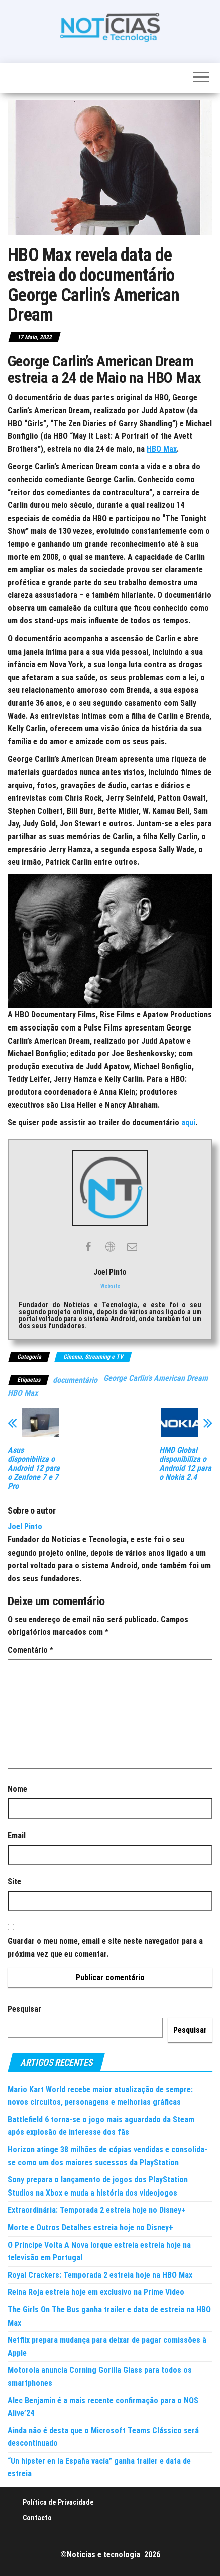 The image size is (220, 2576). What do you see at coordinates (93, 1356) in the screenshot?
I see `Cinema, Streaming e TV` at bounding box center [93, 1356].